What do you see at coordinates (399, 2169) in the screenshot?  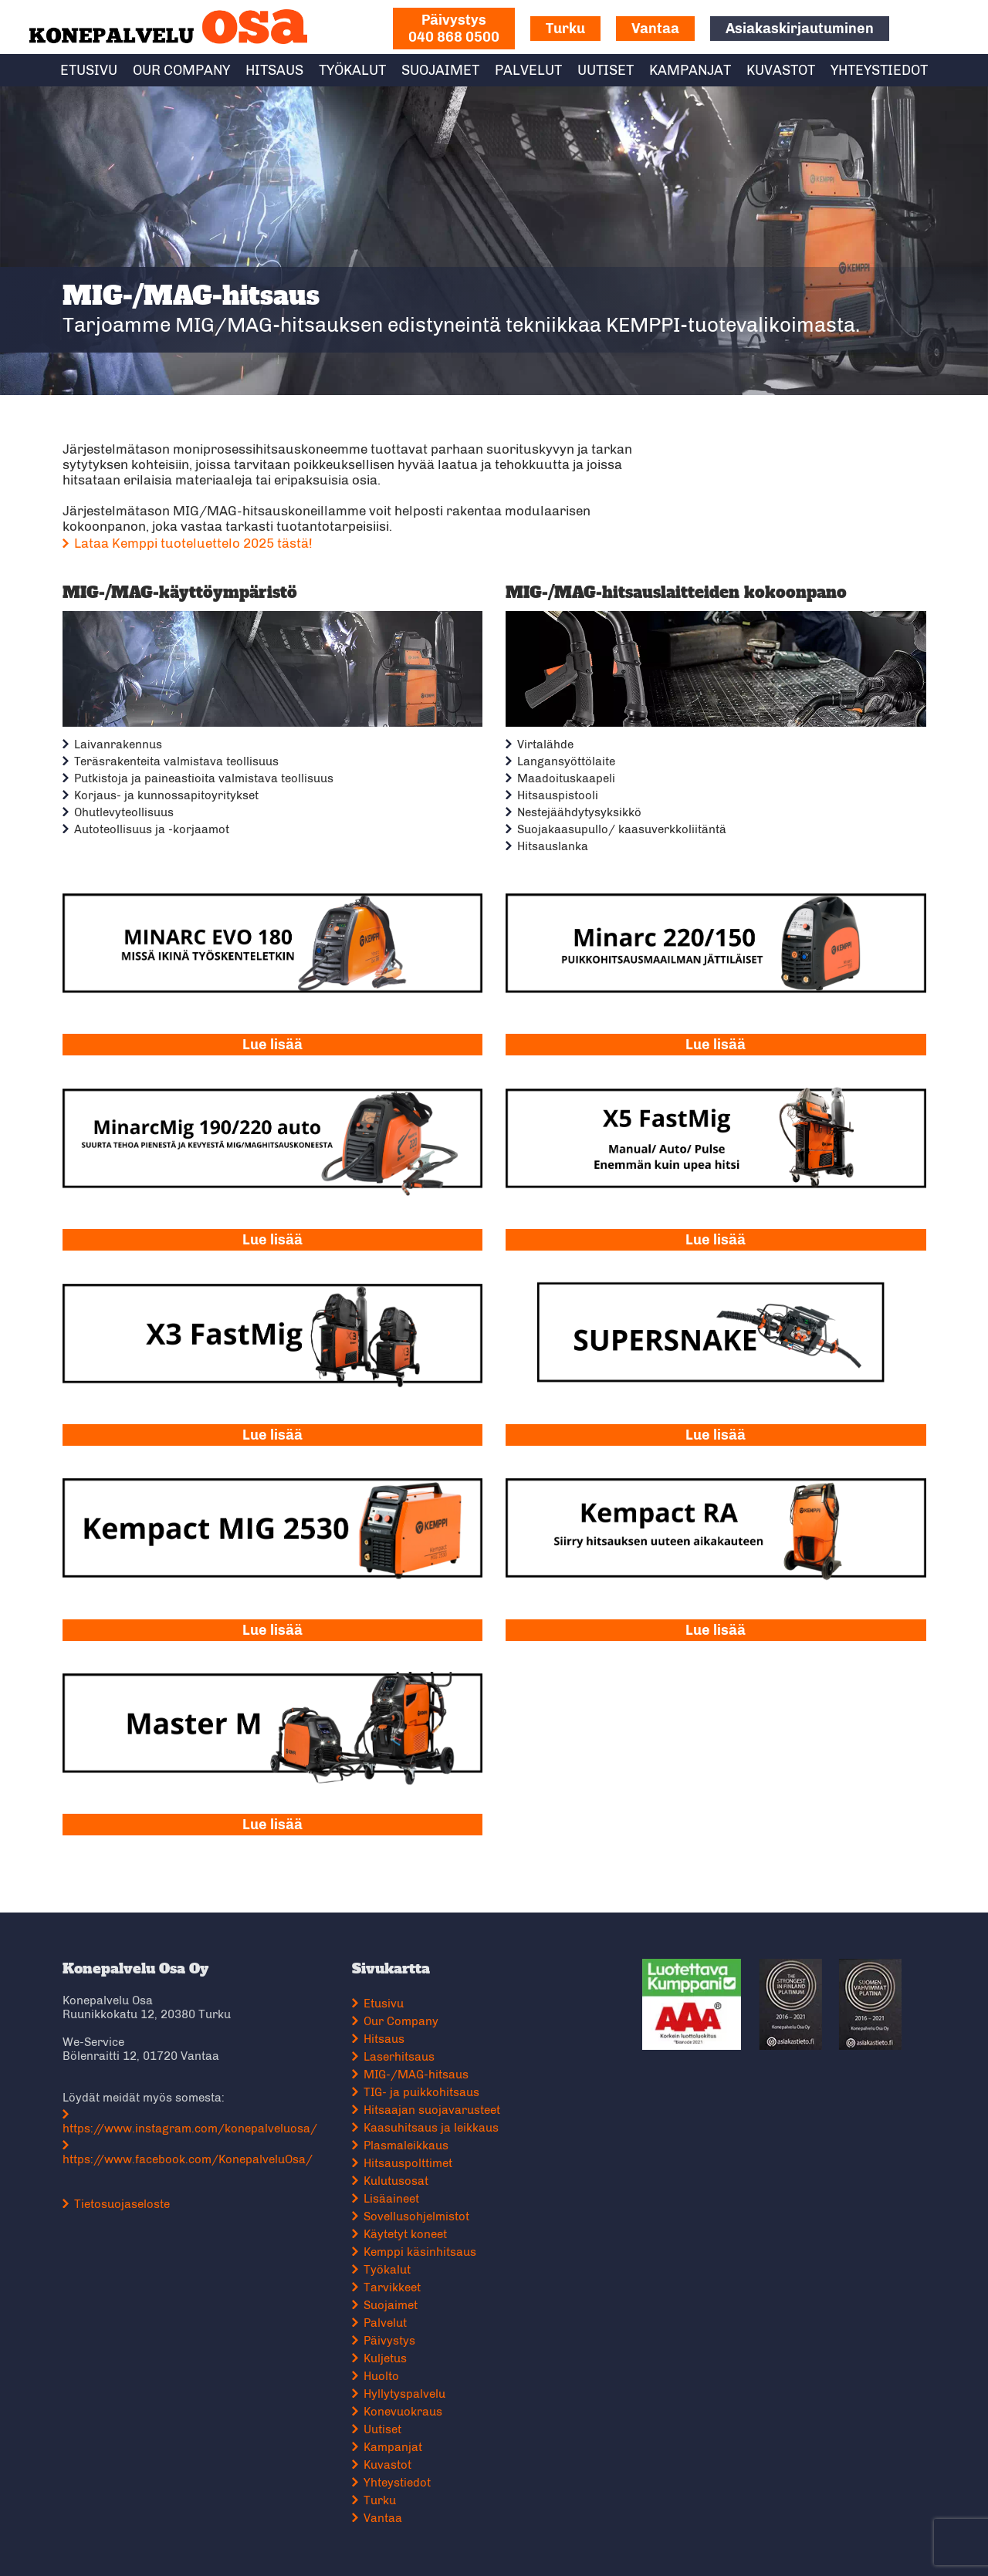 I see `Kulutusosat` at bounding box center [399, 2169].